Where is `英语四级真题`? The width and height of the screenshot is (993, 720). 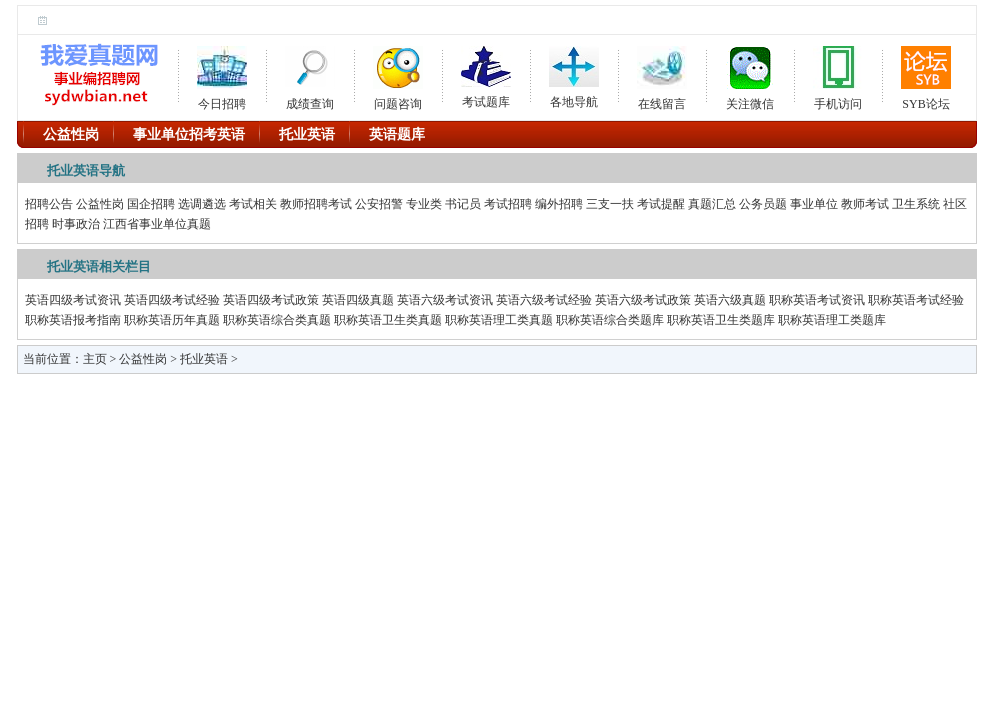 英语四级真题 is located at coordinates (358, 300).